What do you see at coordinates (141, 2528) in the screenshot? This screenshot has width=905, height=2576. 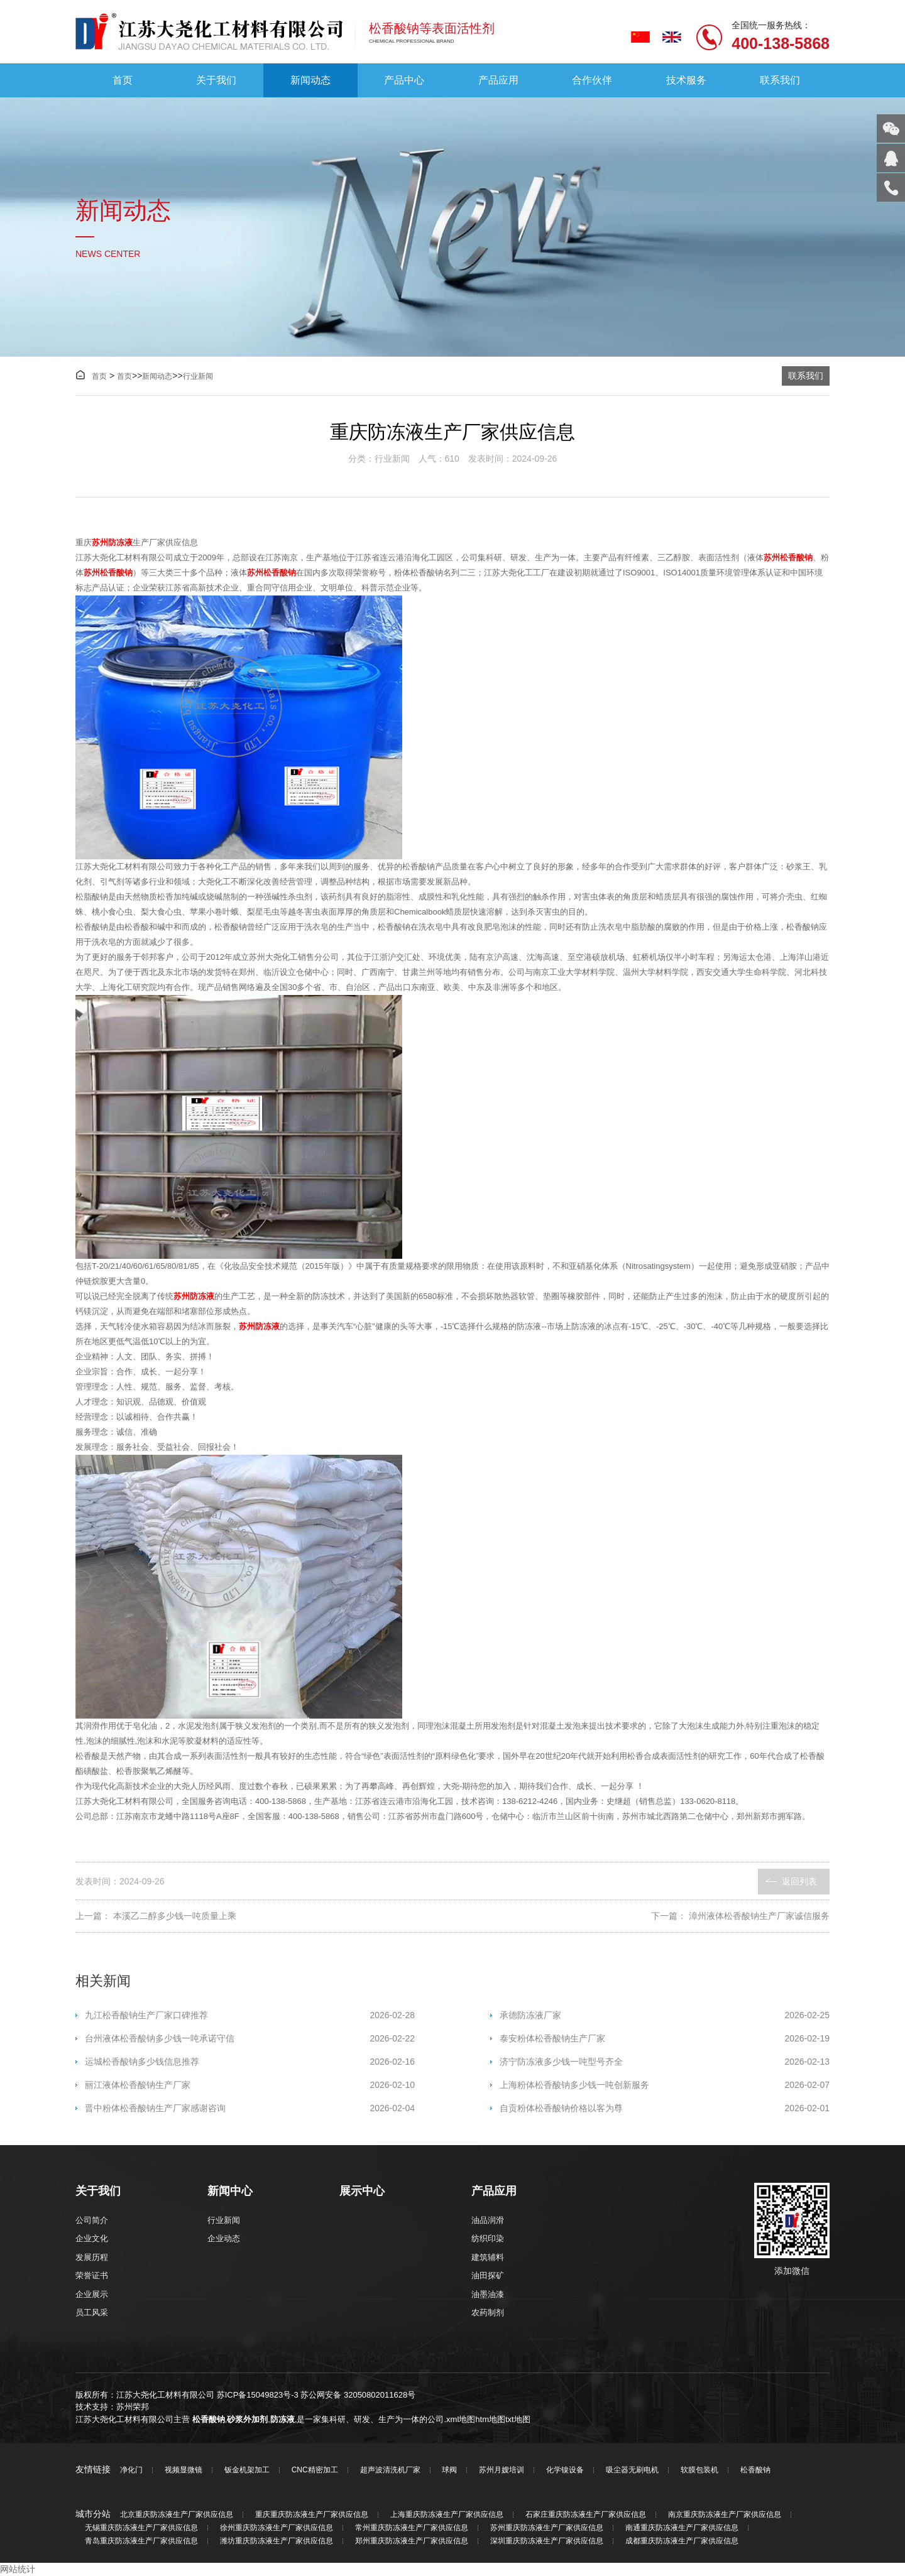 I see `无锡重庆防冻液生产厂家供应信息` at bounding box center [141, 2528].